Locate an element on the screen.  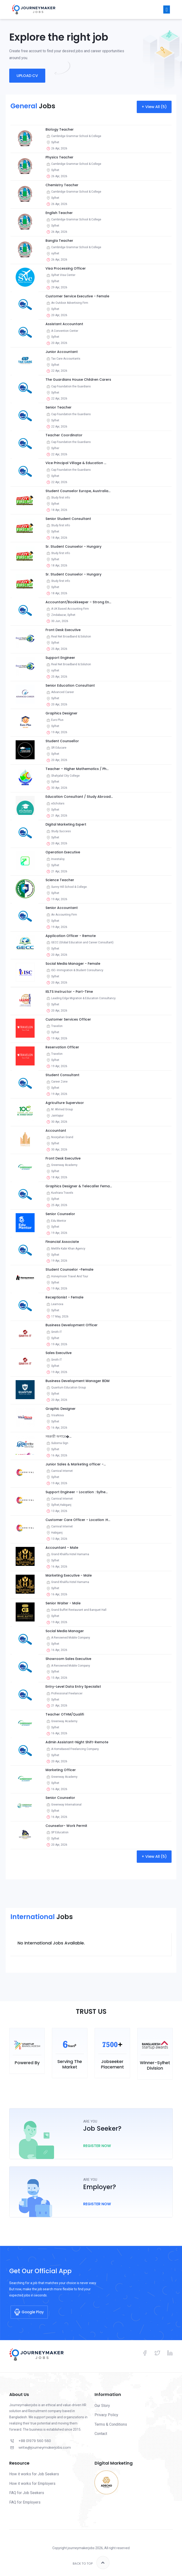
Grand Khalifa Hotel Hamama is located at coordinates (67, 1553).